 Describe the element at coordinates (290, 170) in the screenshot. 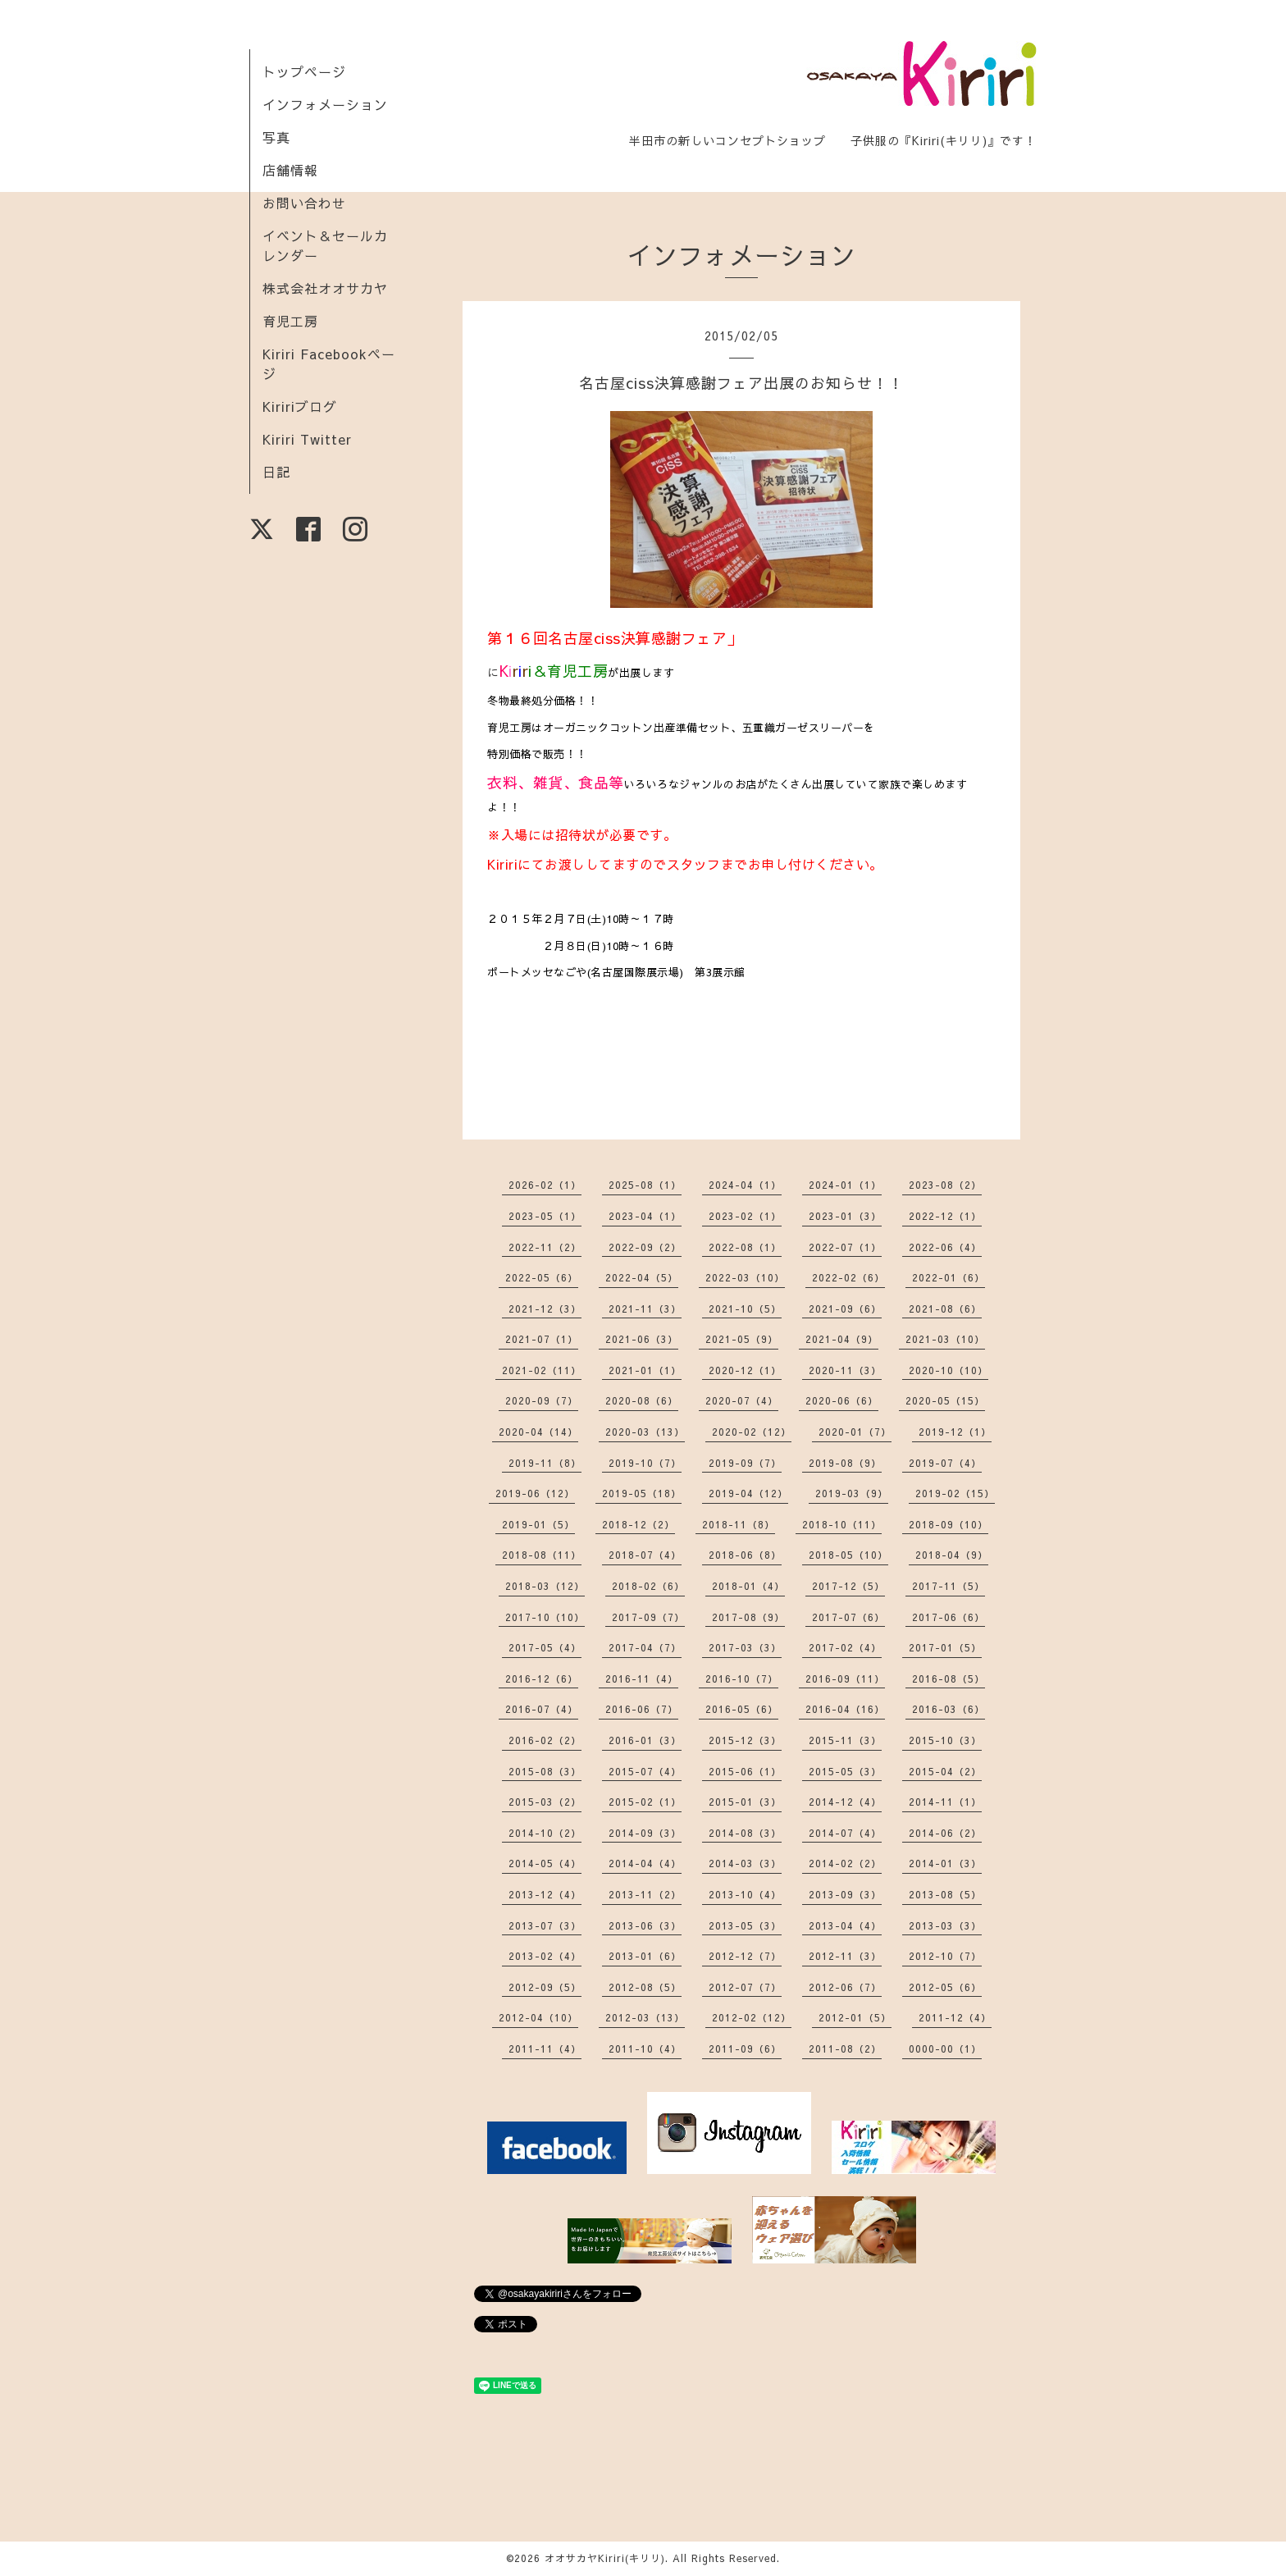

I see `店舗情報` at that location.